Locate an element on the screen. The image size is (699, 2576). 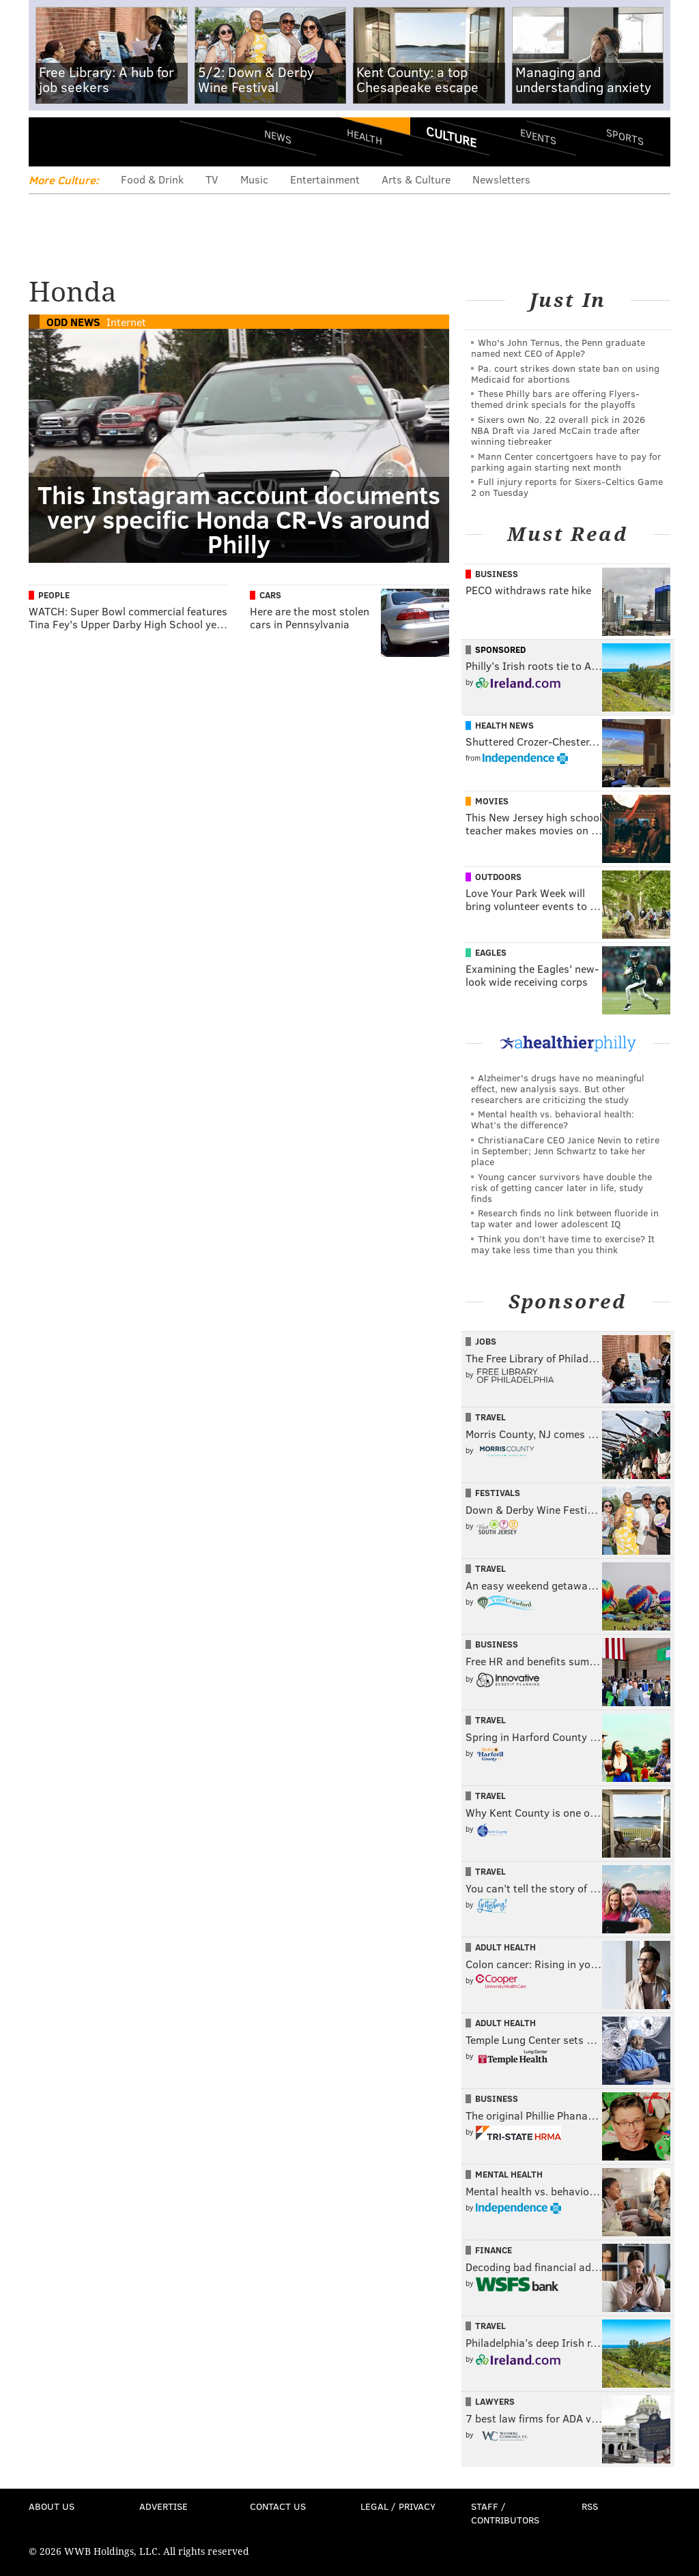
Arts & Culture is located at coordinates (416, 179).